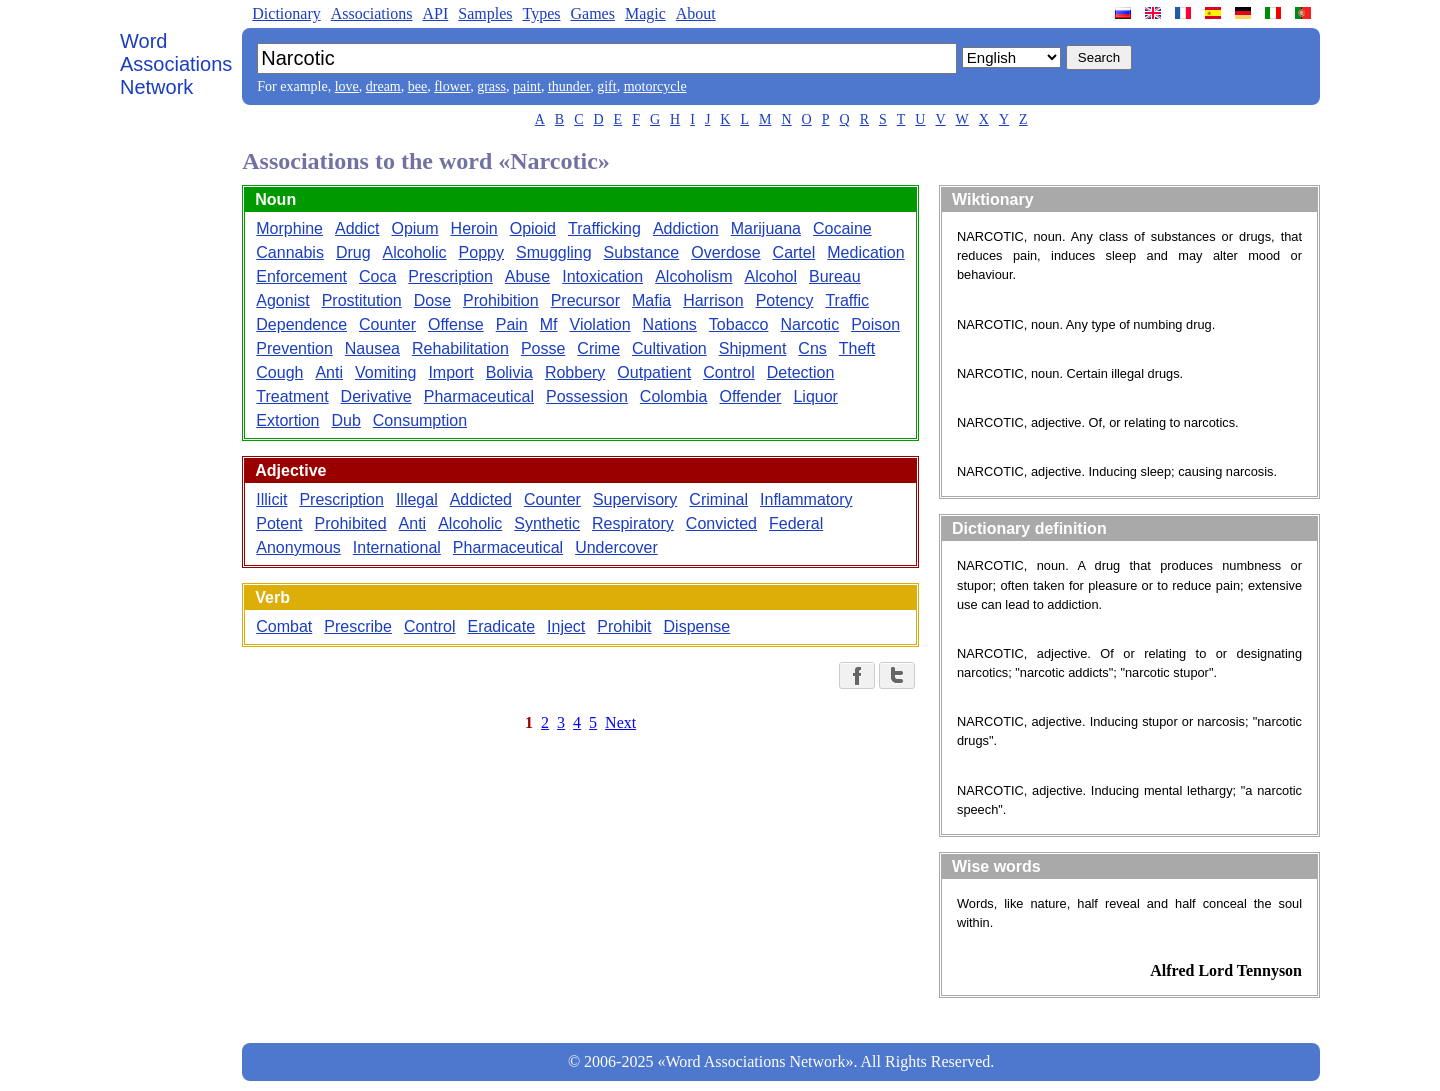 The width and height of the screenshot is (1440, 1091). I want to click on Dependence, so click(301, 324).